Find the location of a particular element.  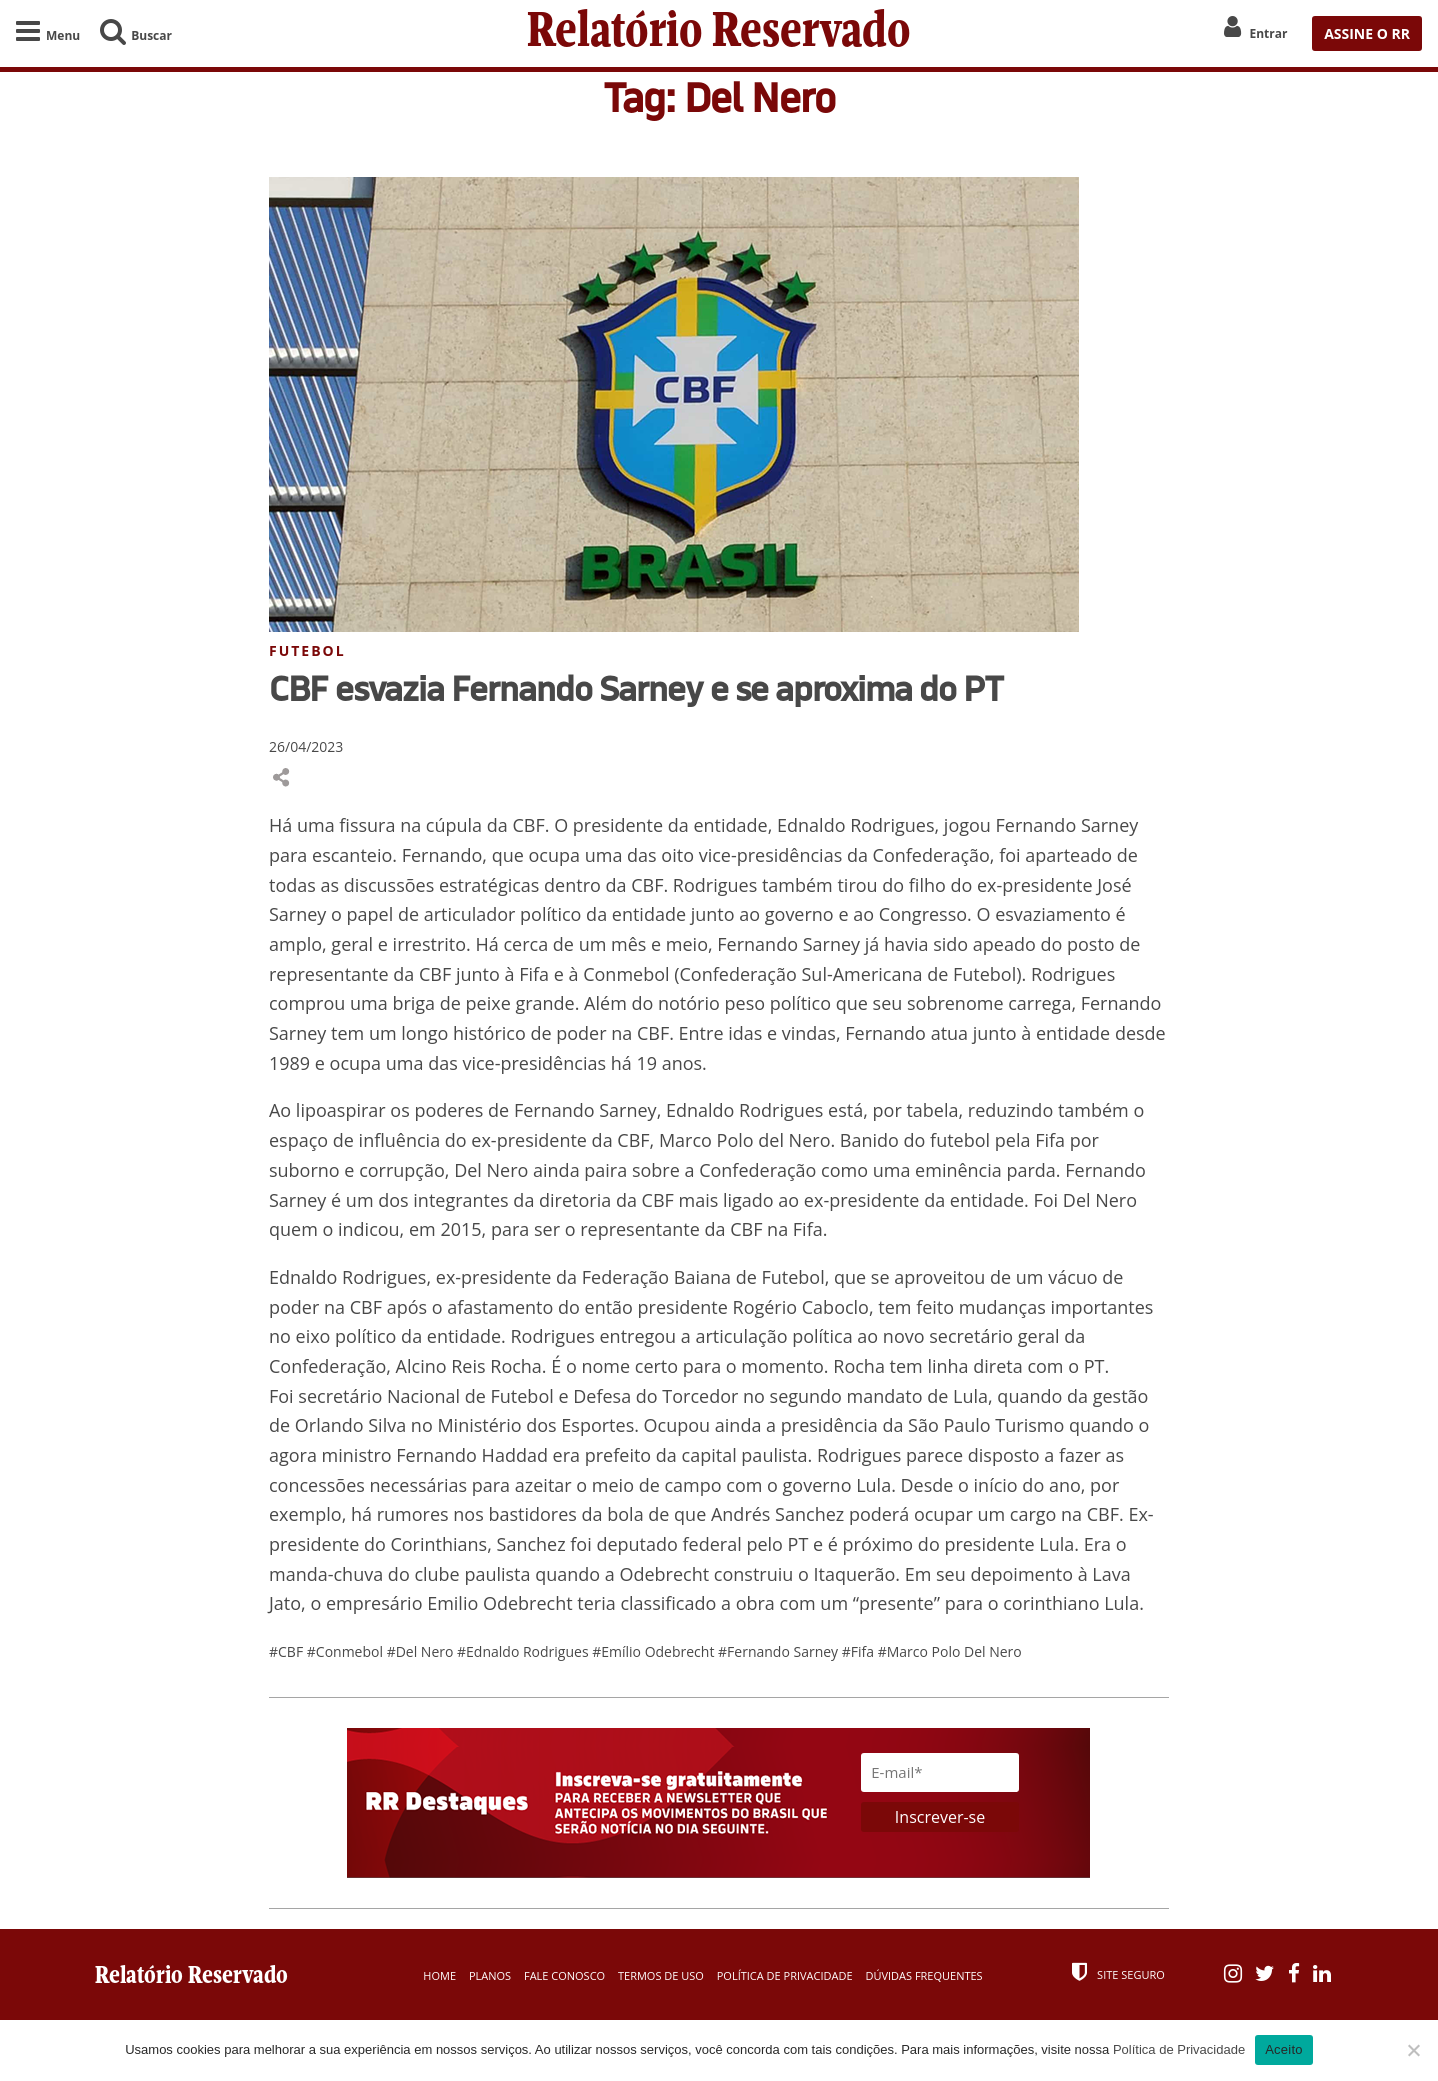

Relatório Reservado is located at coordinates (719, 33).